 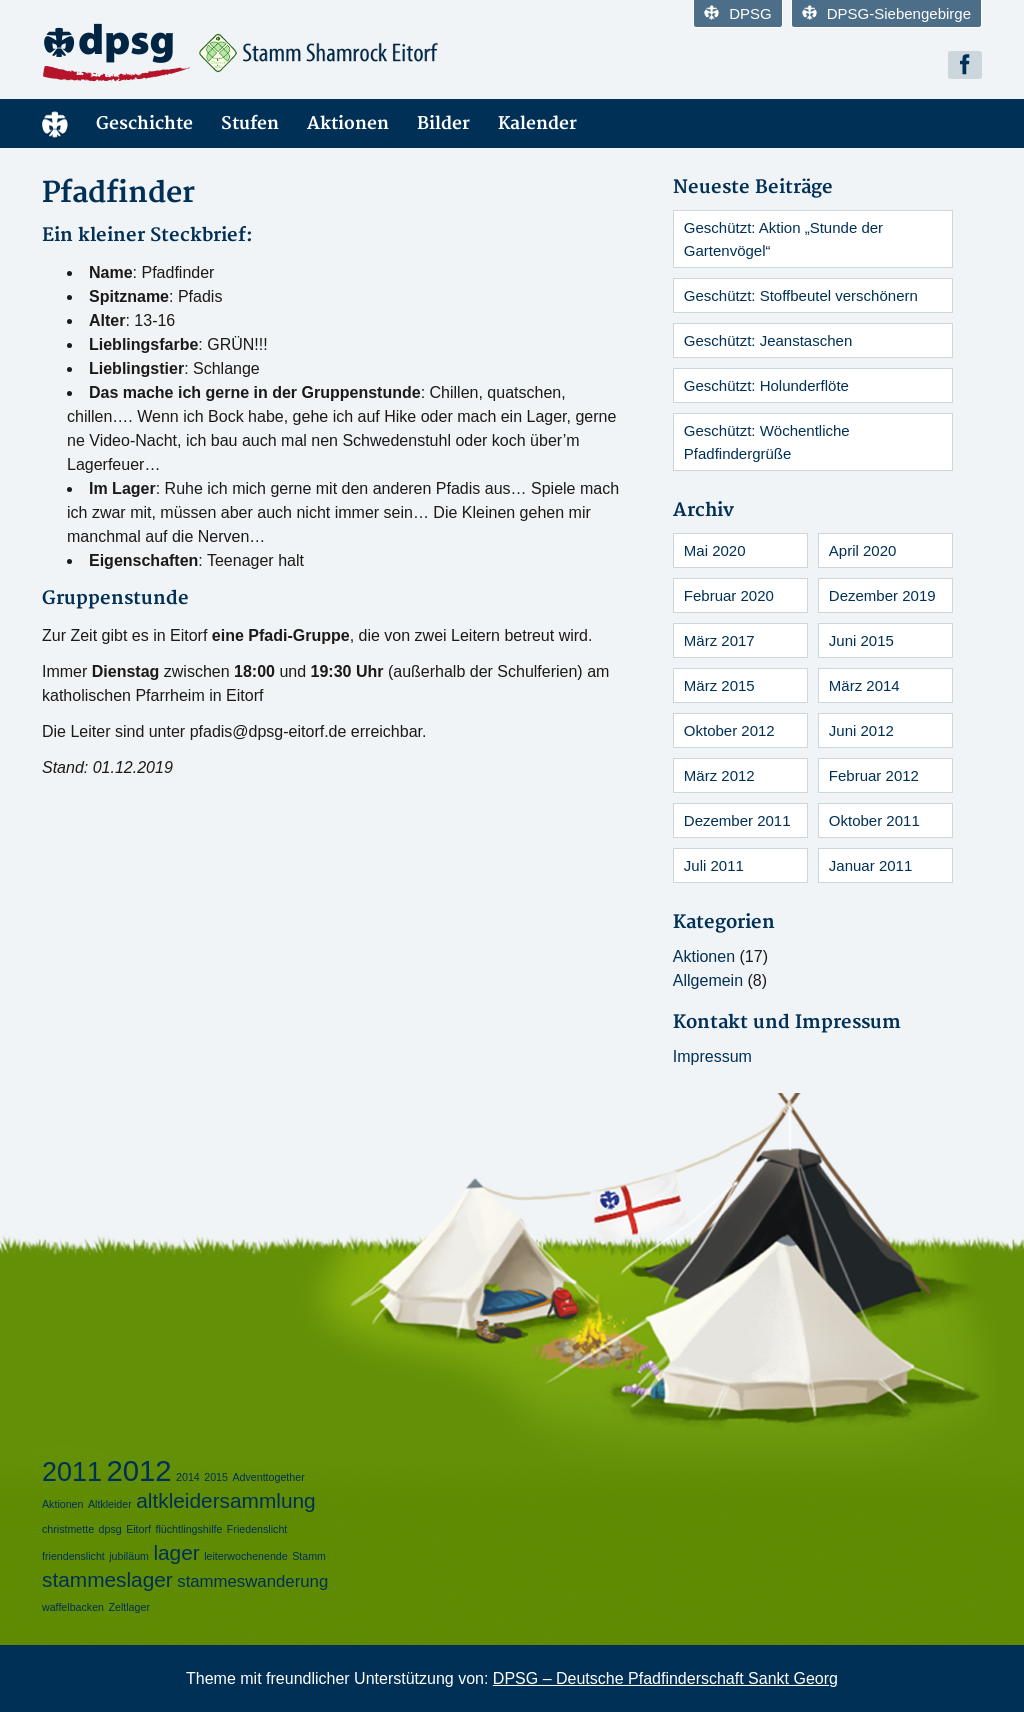 I want to click on Stufen, so click(x=250, y=123).